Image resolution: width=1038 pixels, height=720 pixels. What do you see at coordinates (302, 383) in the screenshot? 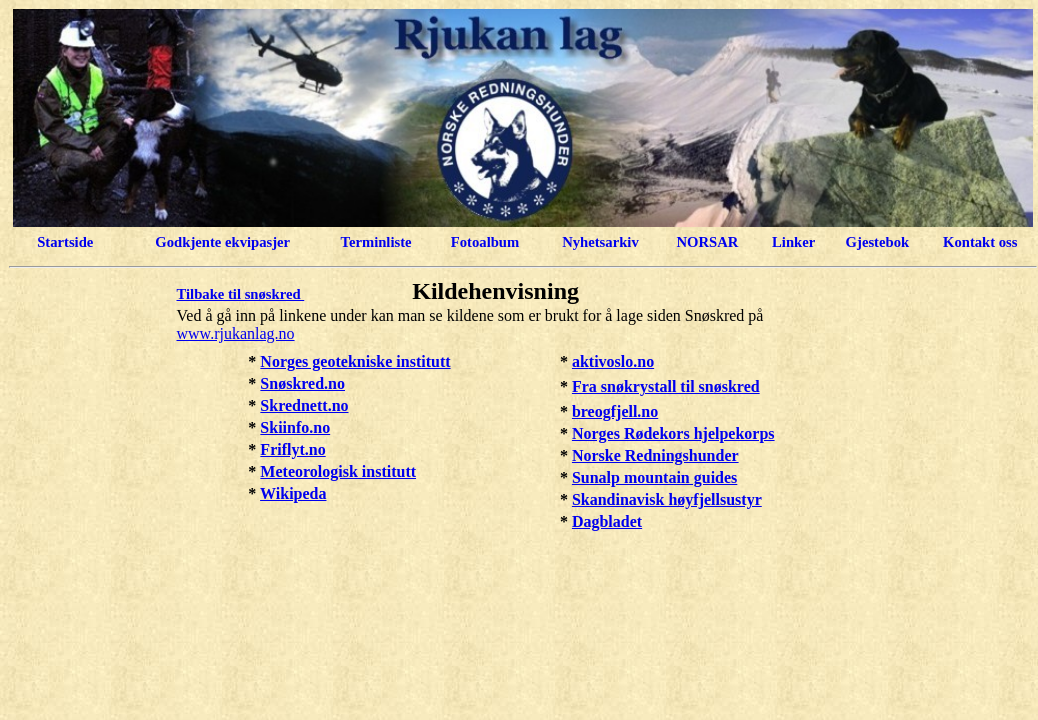
I see `Snøskred.no` at bounding box center [302, 383].